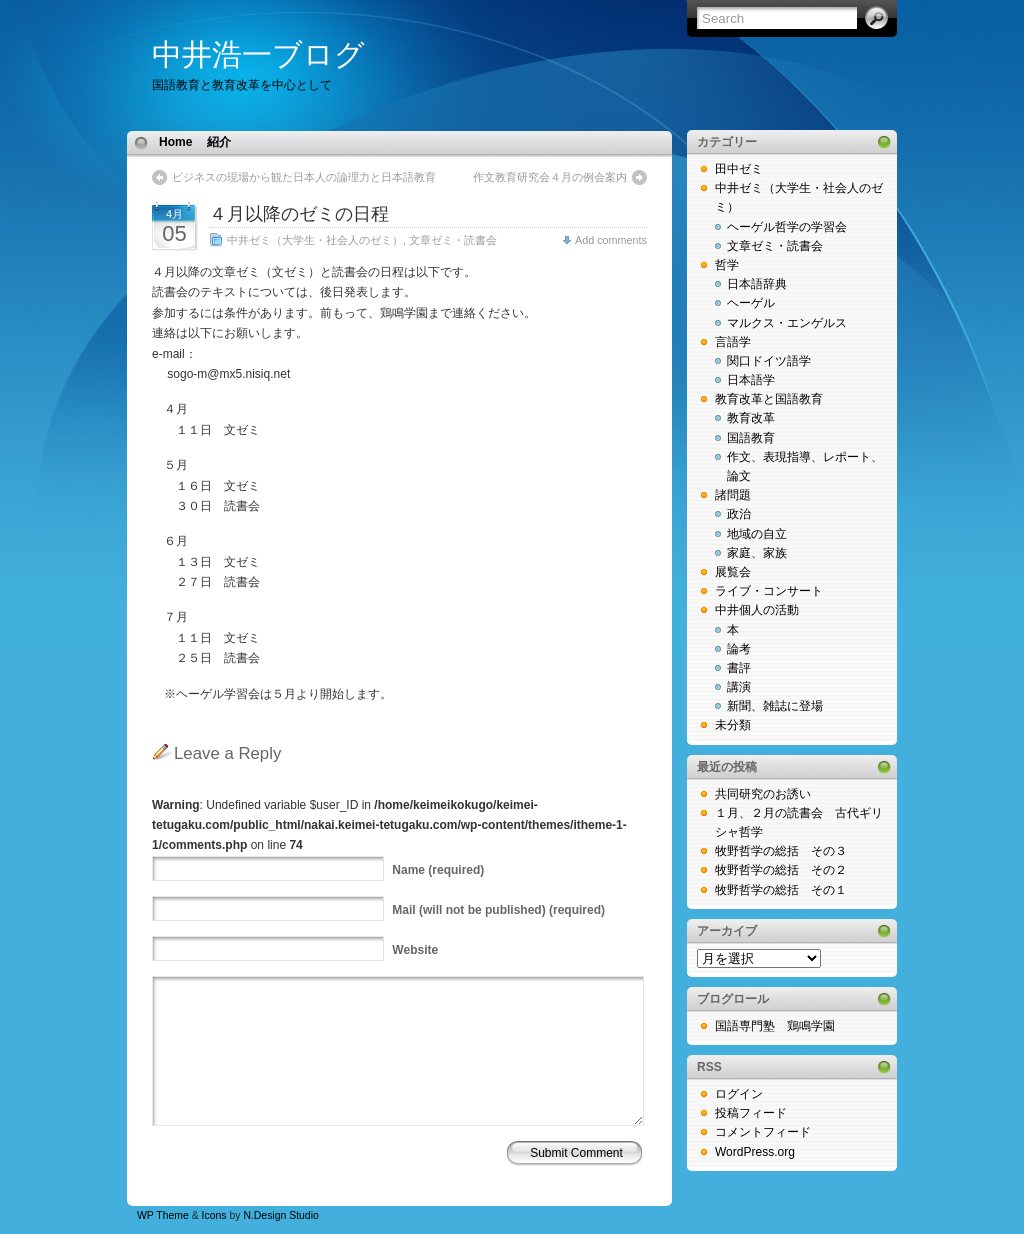 Image resolution: width=1024 pixels, height=1234 pixels. What do you see at coordinates (781, 851) in the screenshot?
I see `牧野哲学の総括 その３` at bounding box center [781, 851].